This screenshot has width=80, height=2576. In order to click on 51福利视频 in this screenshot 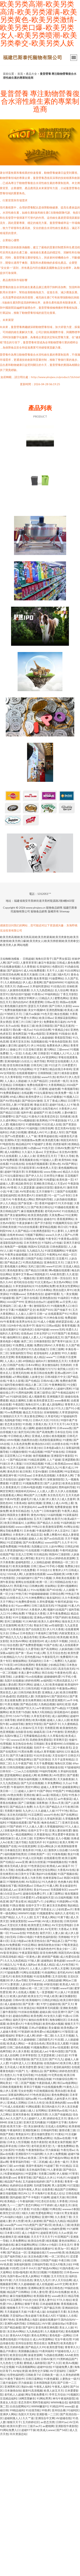, I will do `click(54, 1514)`.